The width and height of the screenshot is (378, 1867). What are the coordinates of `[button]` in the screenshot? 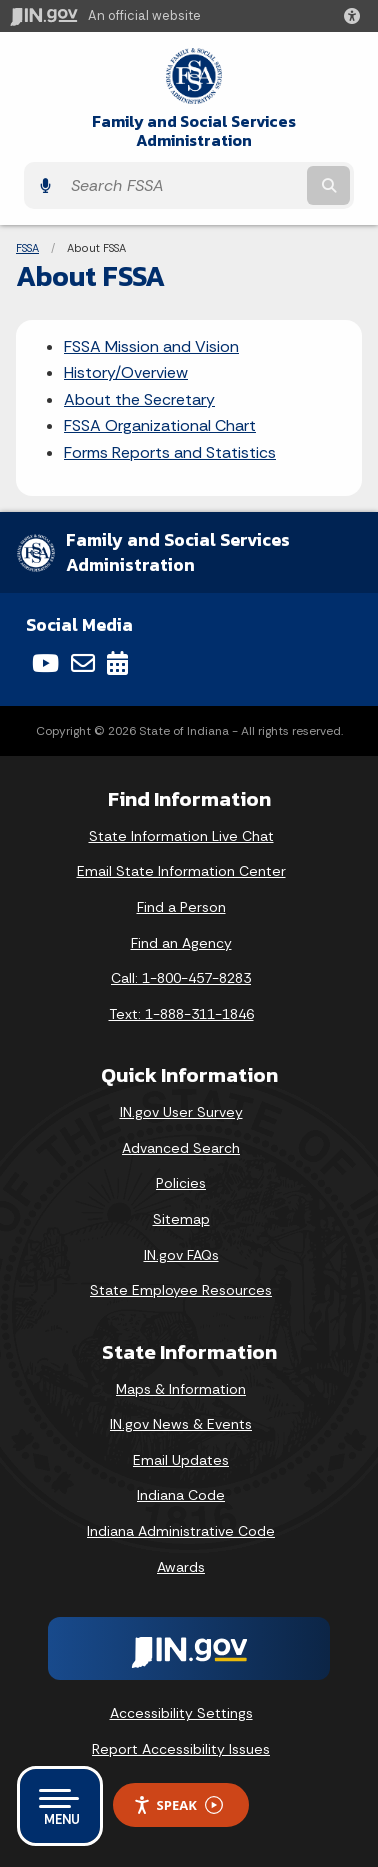 It's located at (356, 16).